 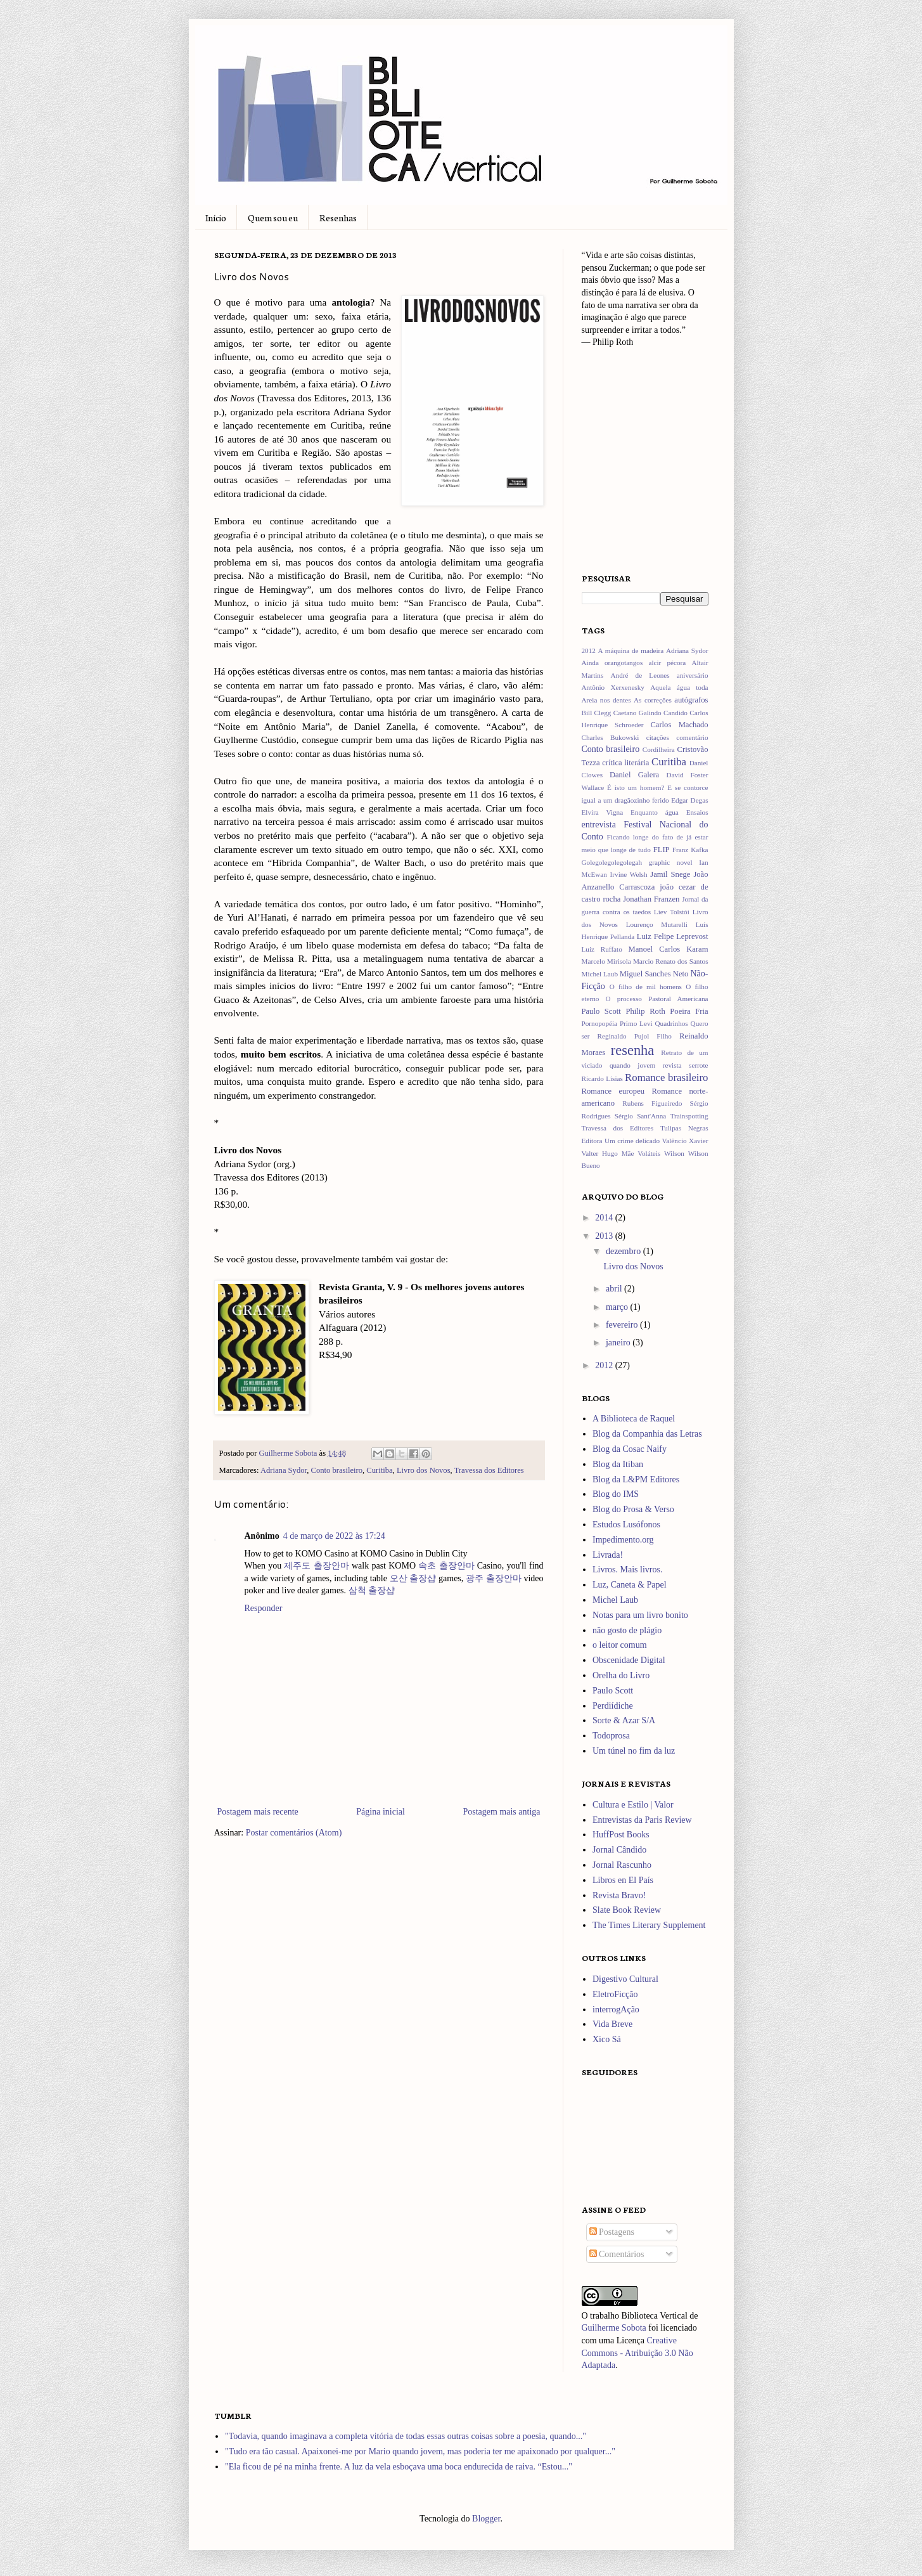 What do you see at coordinates (624, 1251) in the screenshot?
I see `dezembro` at bounding box center [624, 1251].